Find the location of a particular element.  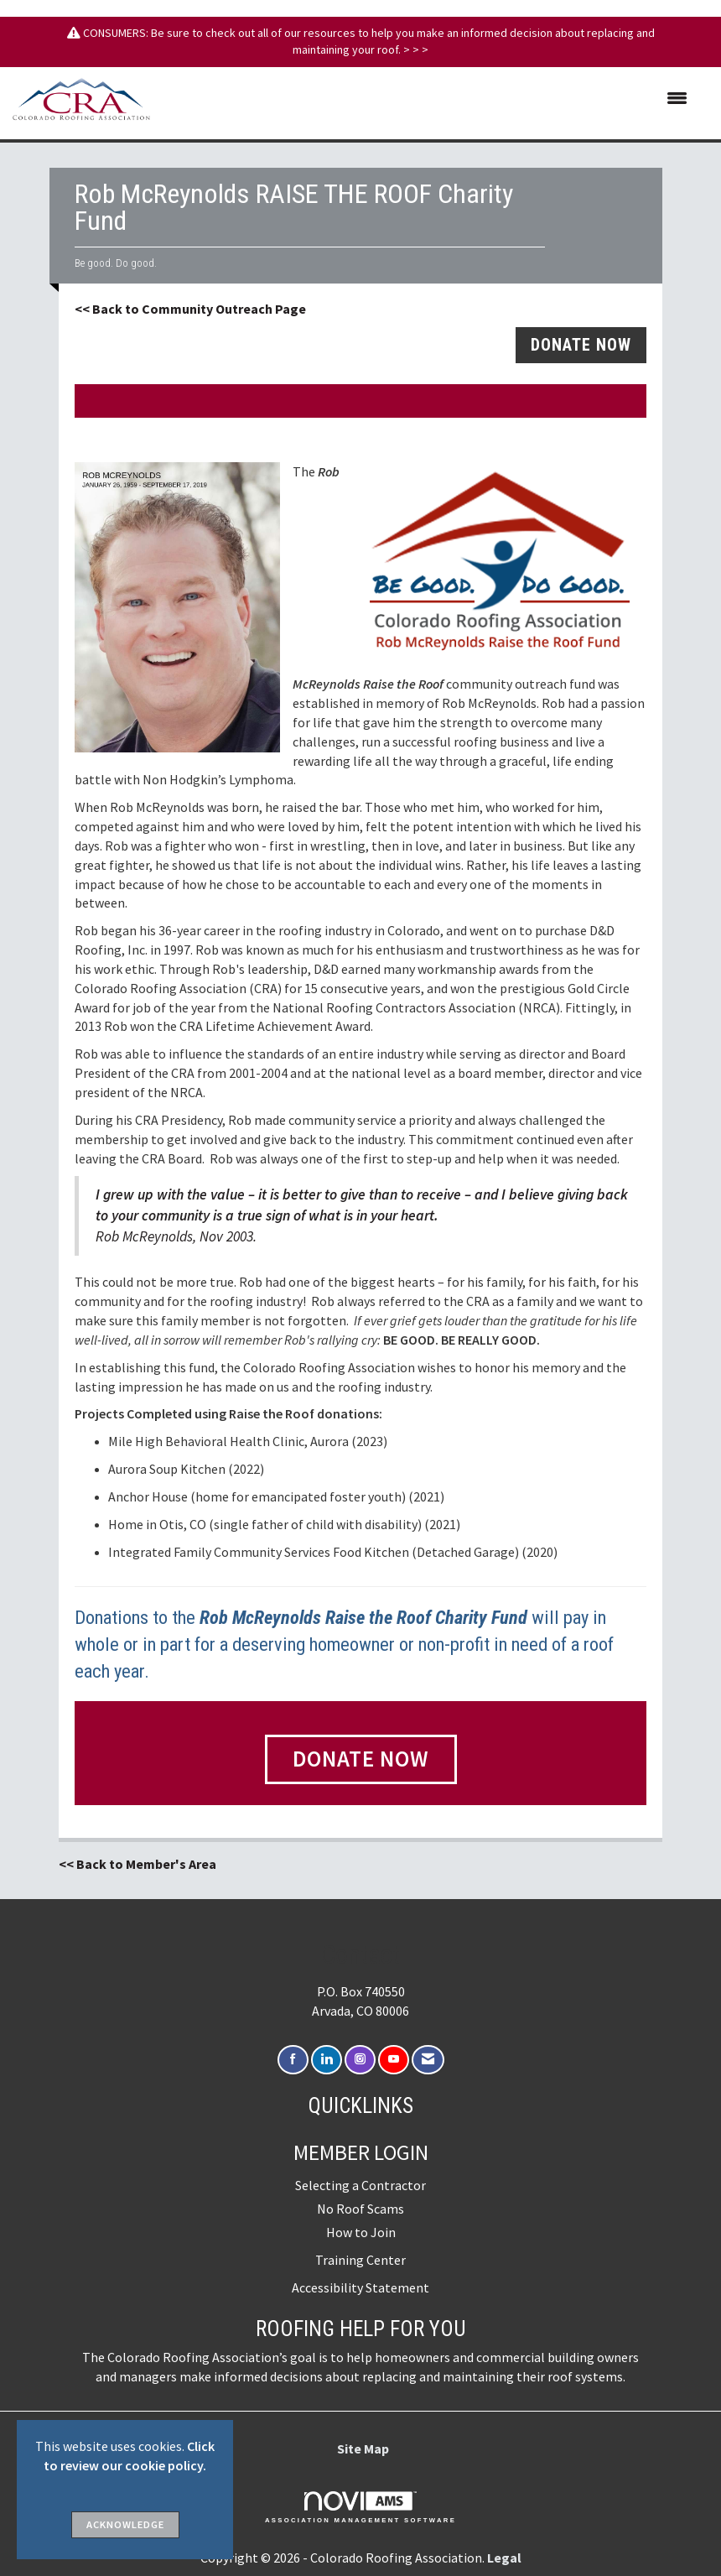

<< Back to Member's Area is located at coordinates (137, 1863).